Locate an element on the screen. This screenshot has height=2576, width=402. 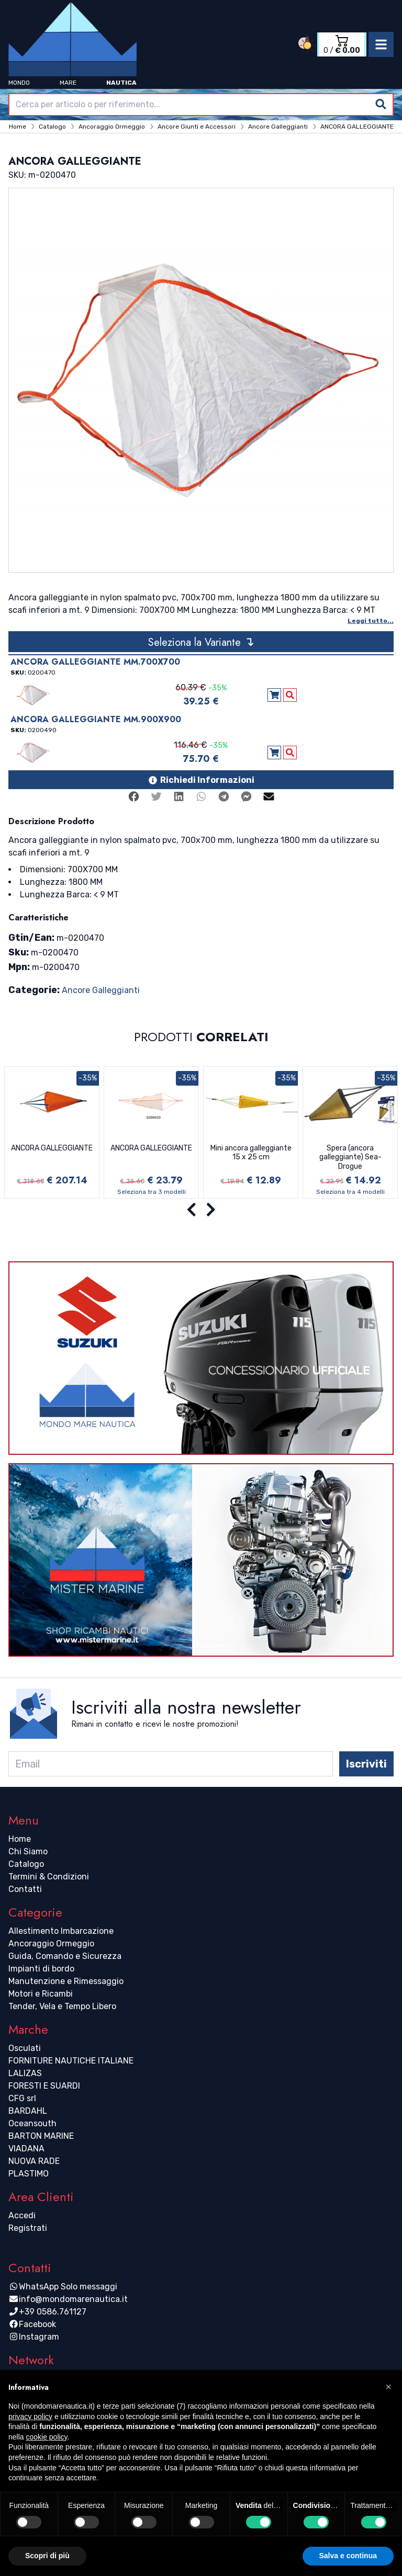
Motori e Ricambi is located at coordinates (40, 1994).